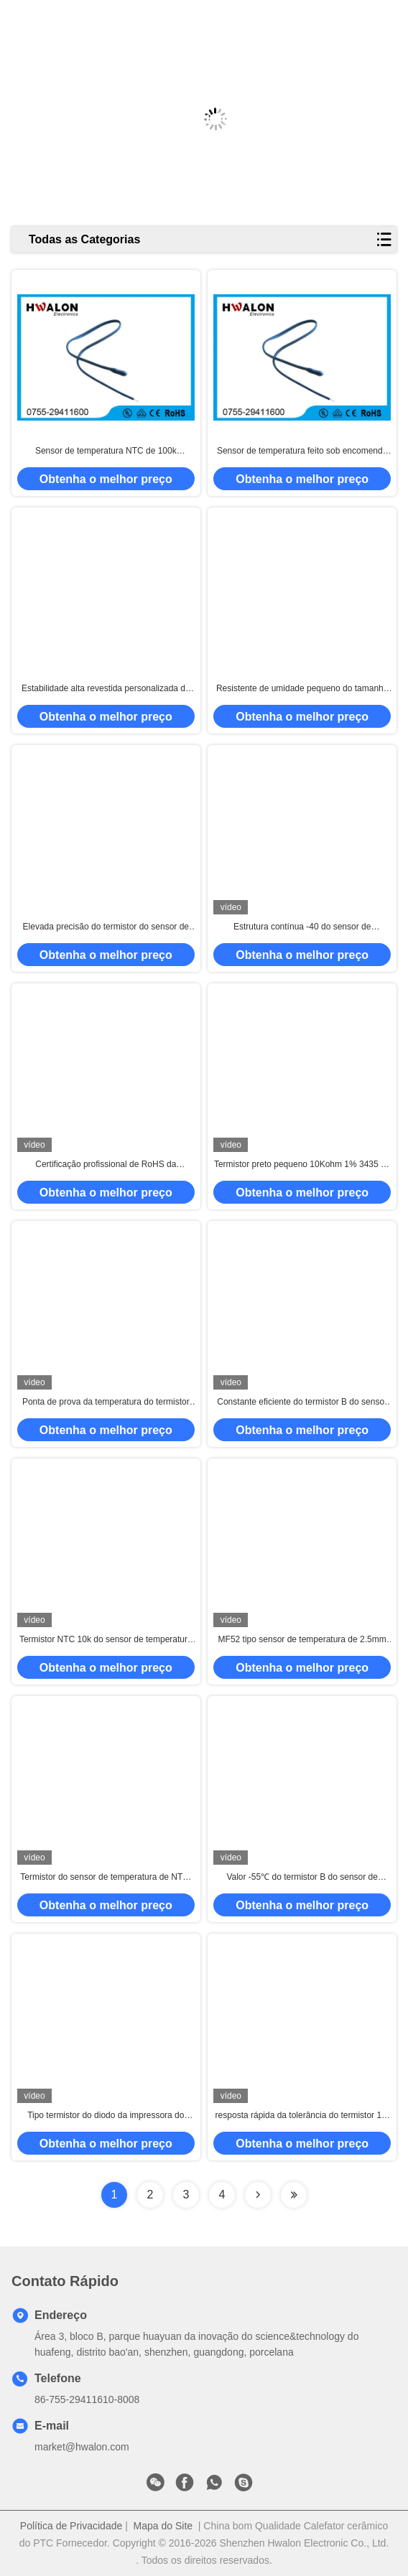 The height and width of the screenshot is (2576, 408). Describe the element at coordinates (302, 1165) in the screenshot. I see `Termistor preto pequeno 10Kohm 1% 3435 do sensor de temperatura da cabeça NTC para o condicionador de ar` at that location.